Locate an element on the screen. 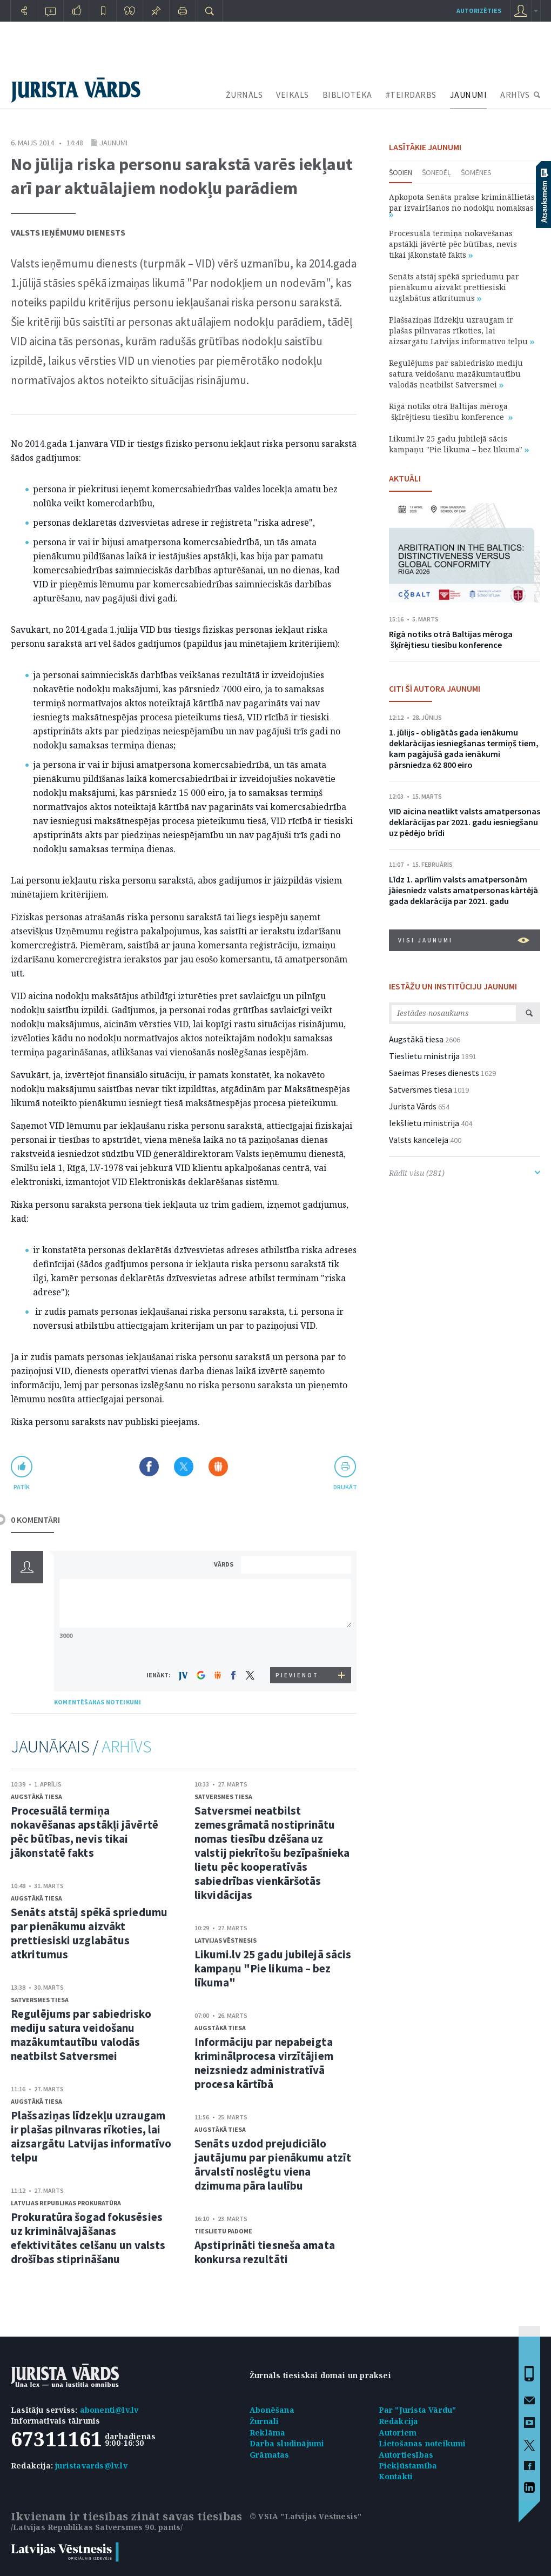 This screenshot has width=551, height=2576. VISI JAUNUMI is located at coordinates (463, 940).